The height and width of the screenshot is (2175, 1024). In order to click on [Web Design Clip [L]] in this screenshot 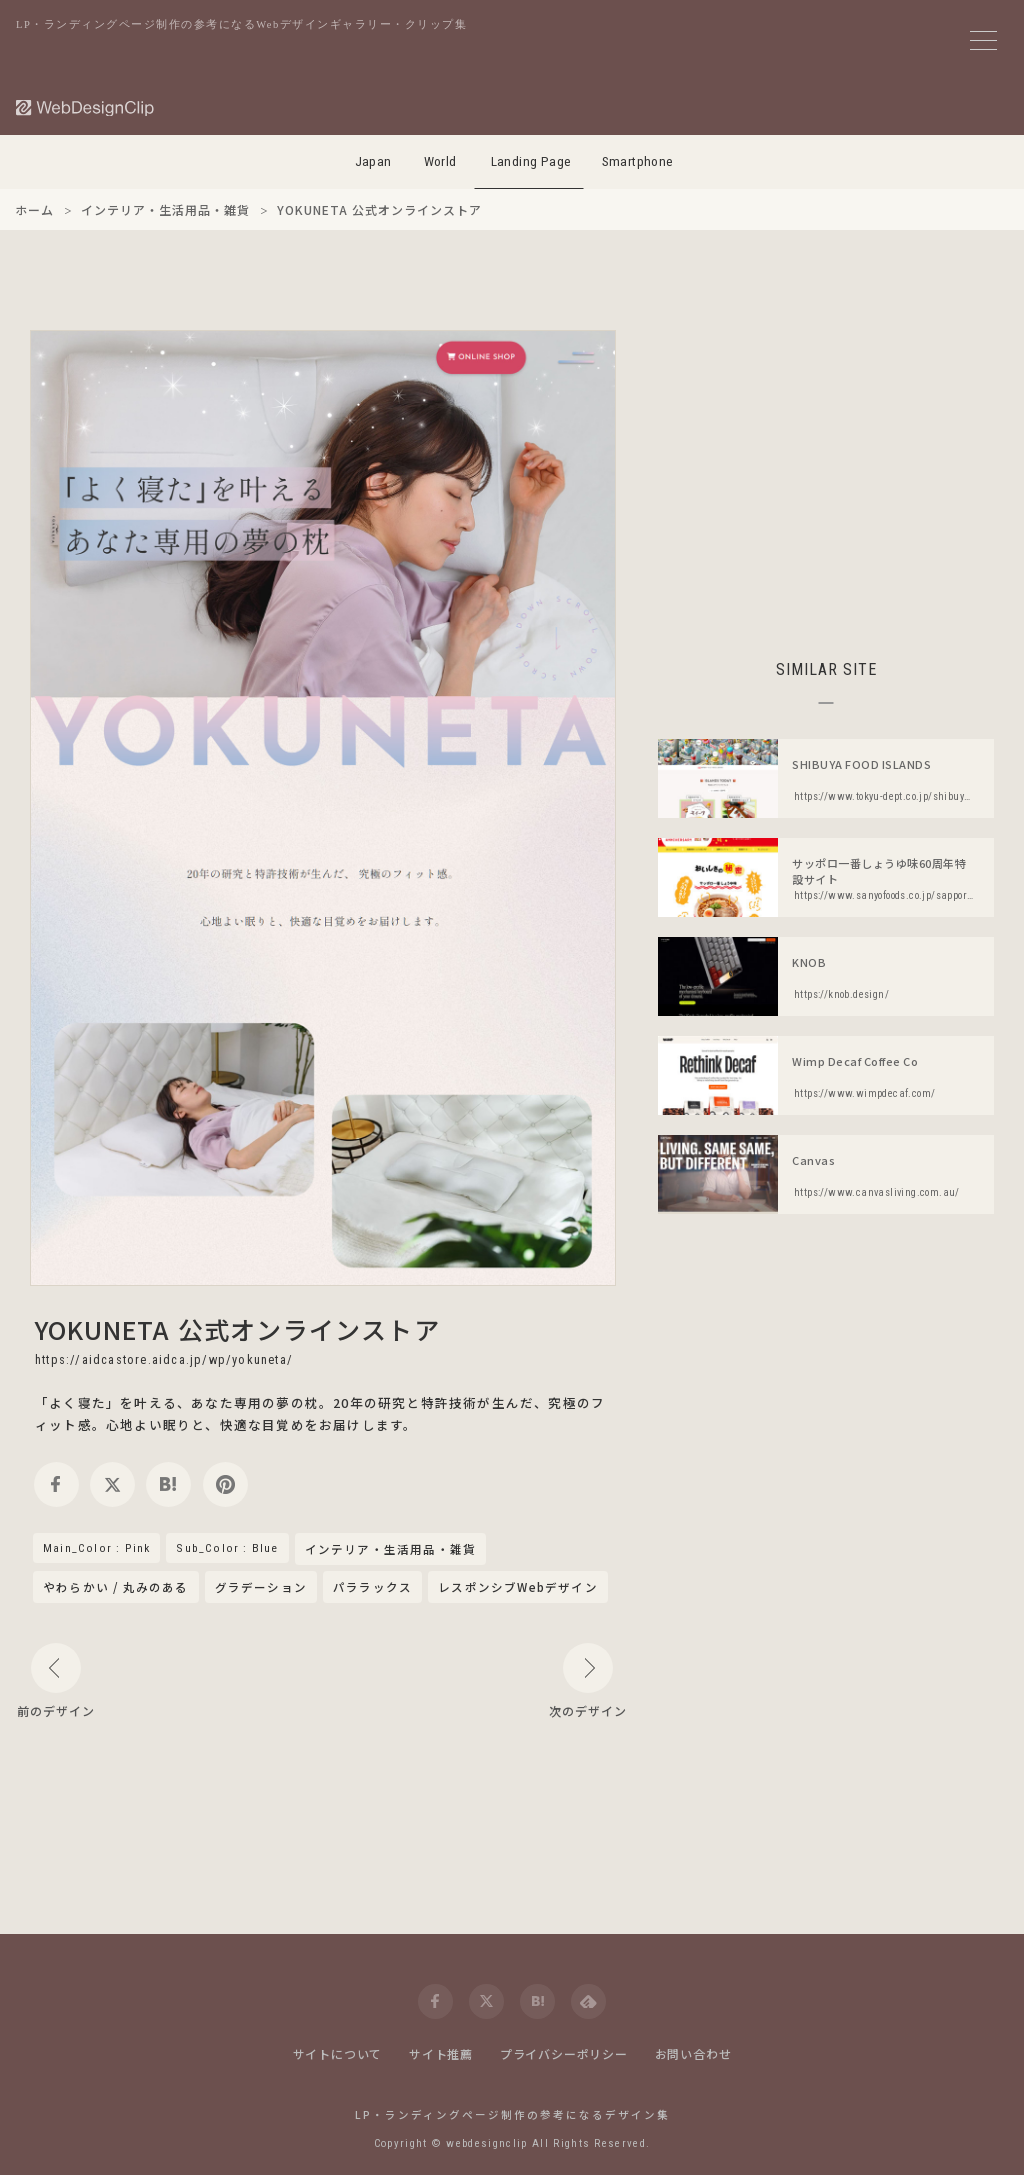, I will do `click(86, 107)`.